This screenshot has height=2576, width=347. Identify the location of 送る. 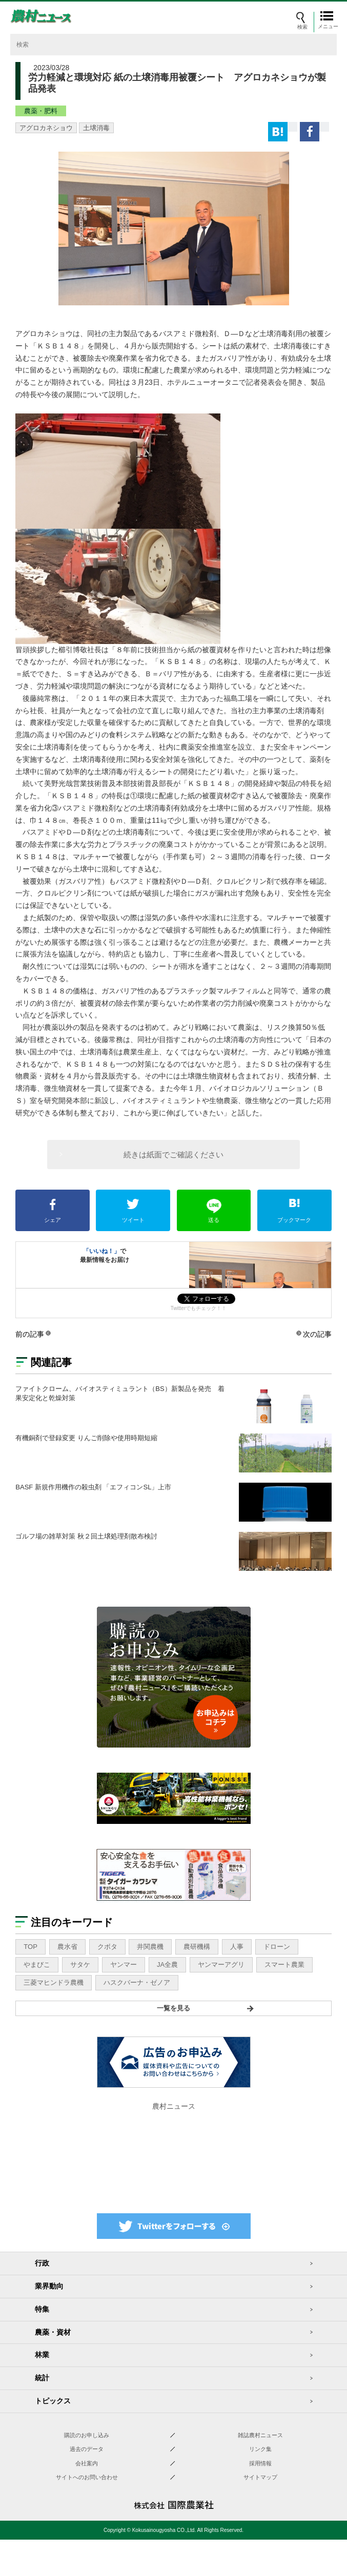
(214, 1211).